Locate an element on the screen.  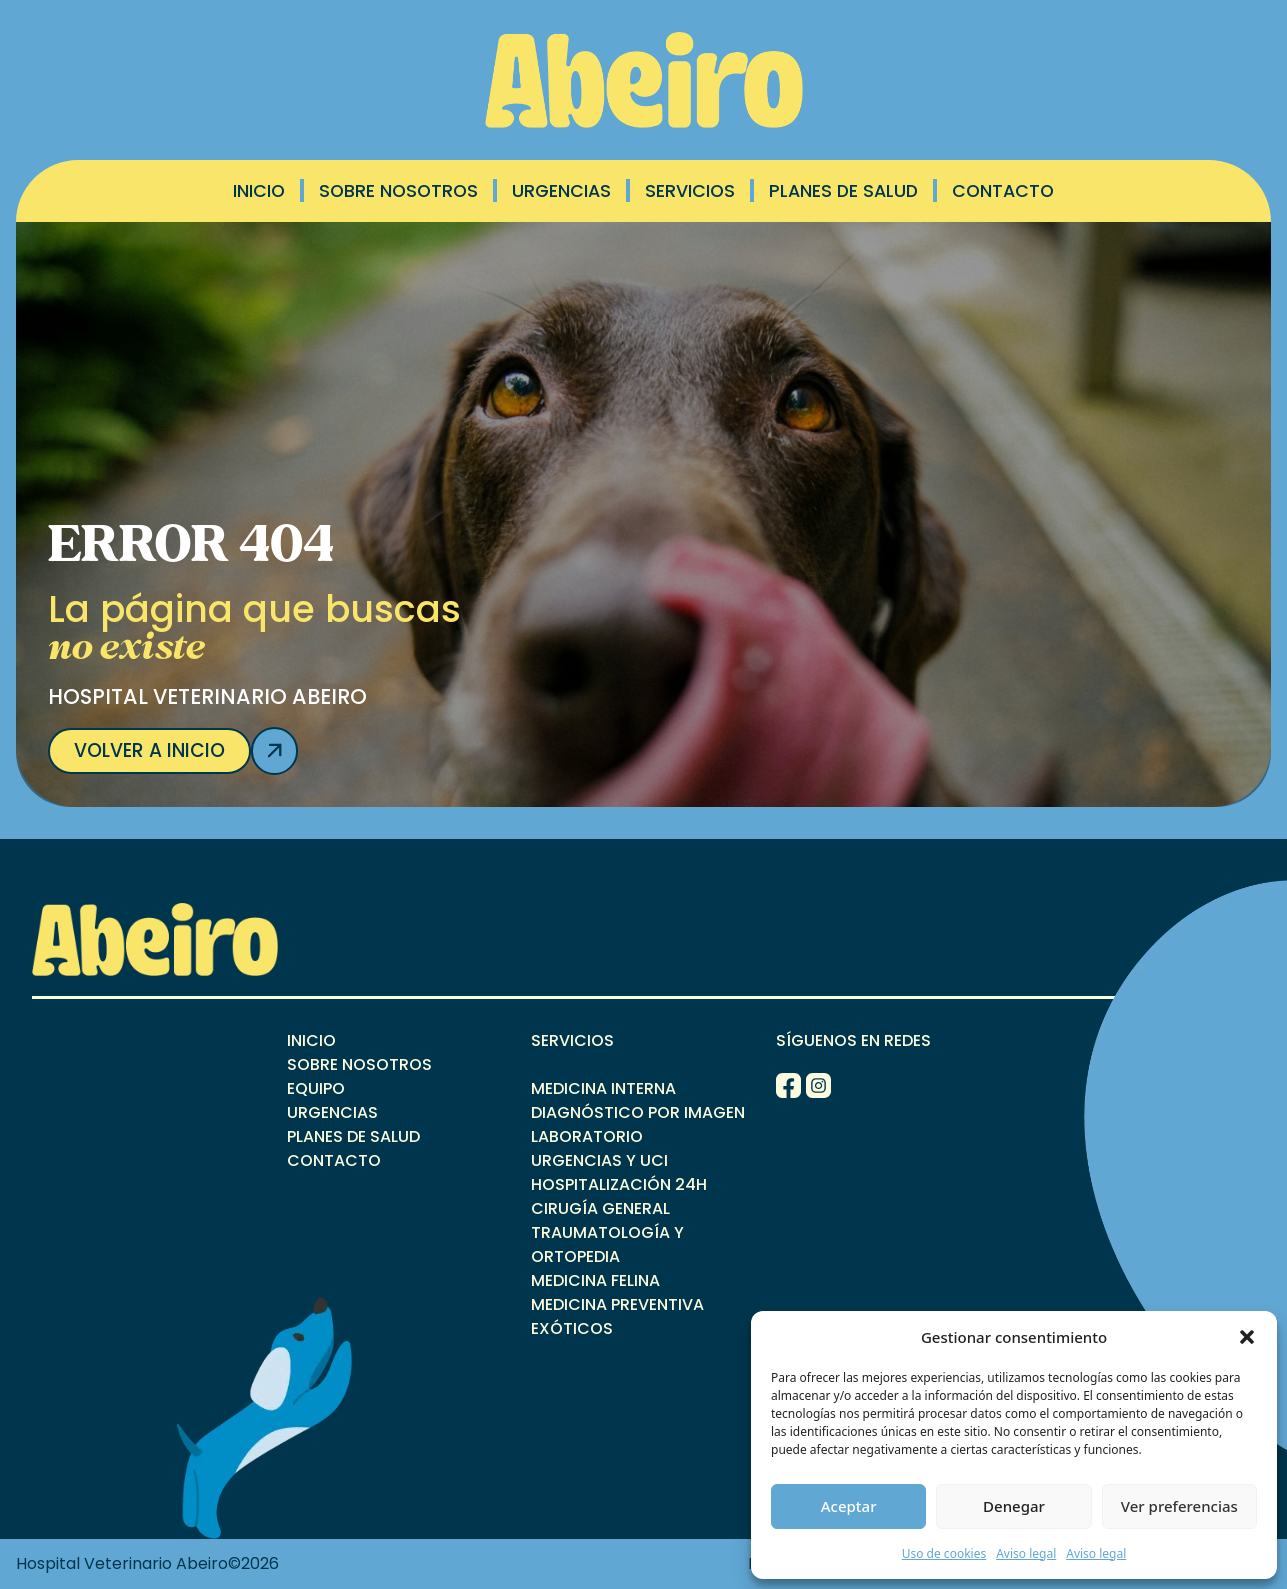
[button] is located at coordinates (1247, 1337).